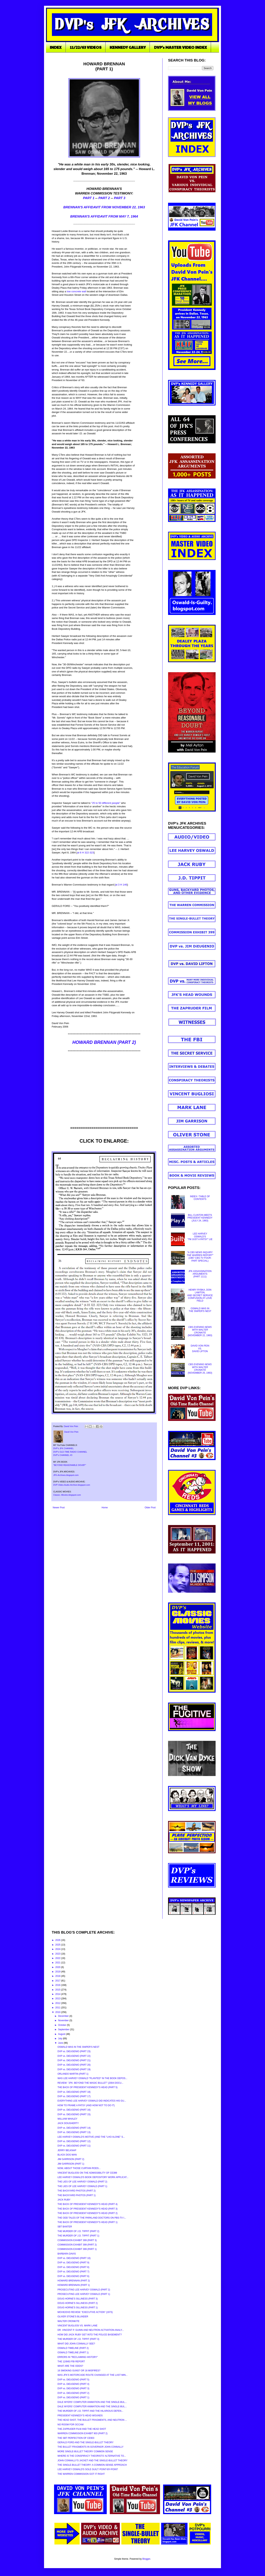  Describe the element at coordinates (61, 2043) in the screenshot. I see `June` at that location.